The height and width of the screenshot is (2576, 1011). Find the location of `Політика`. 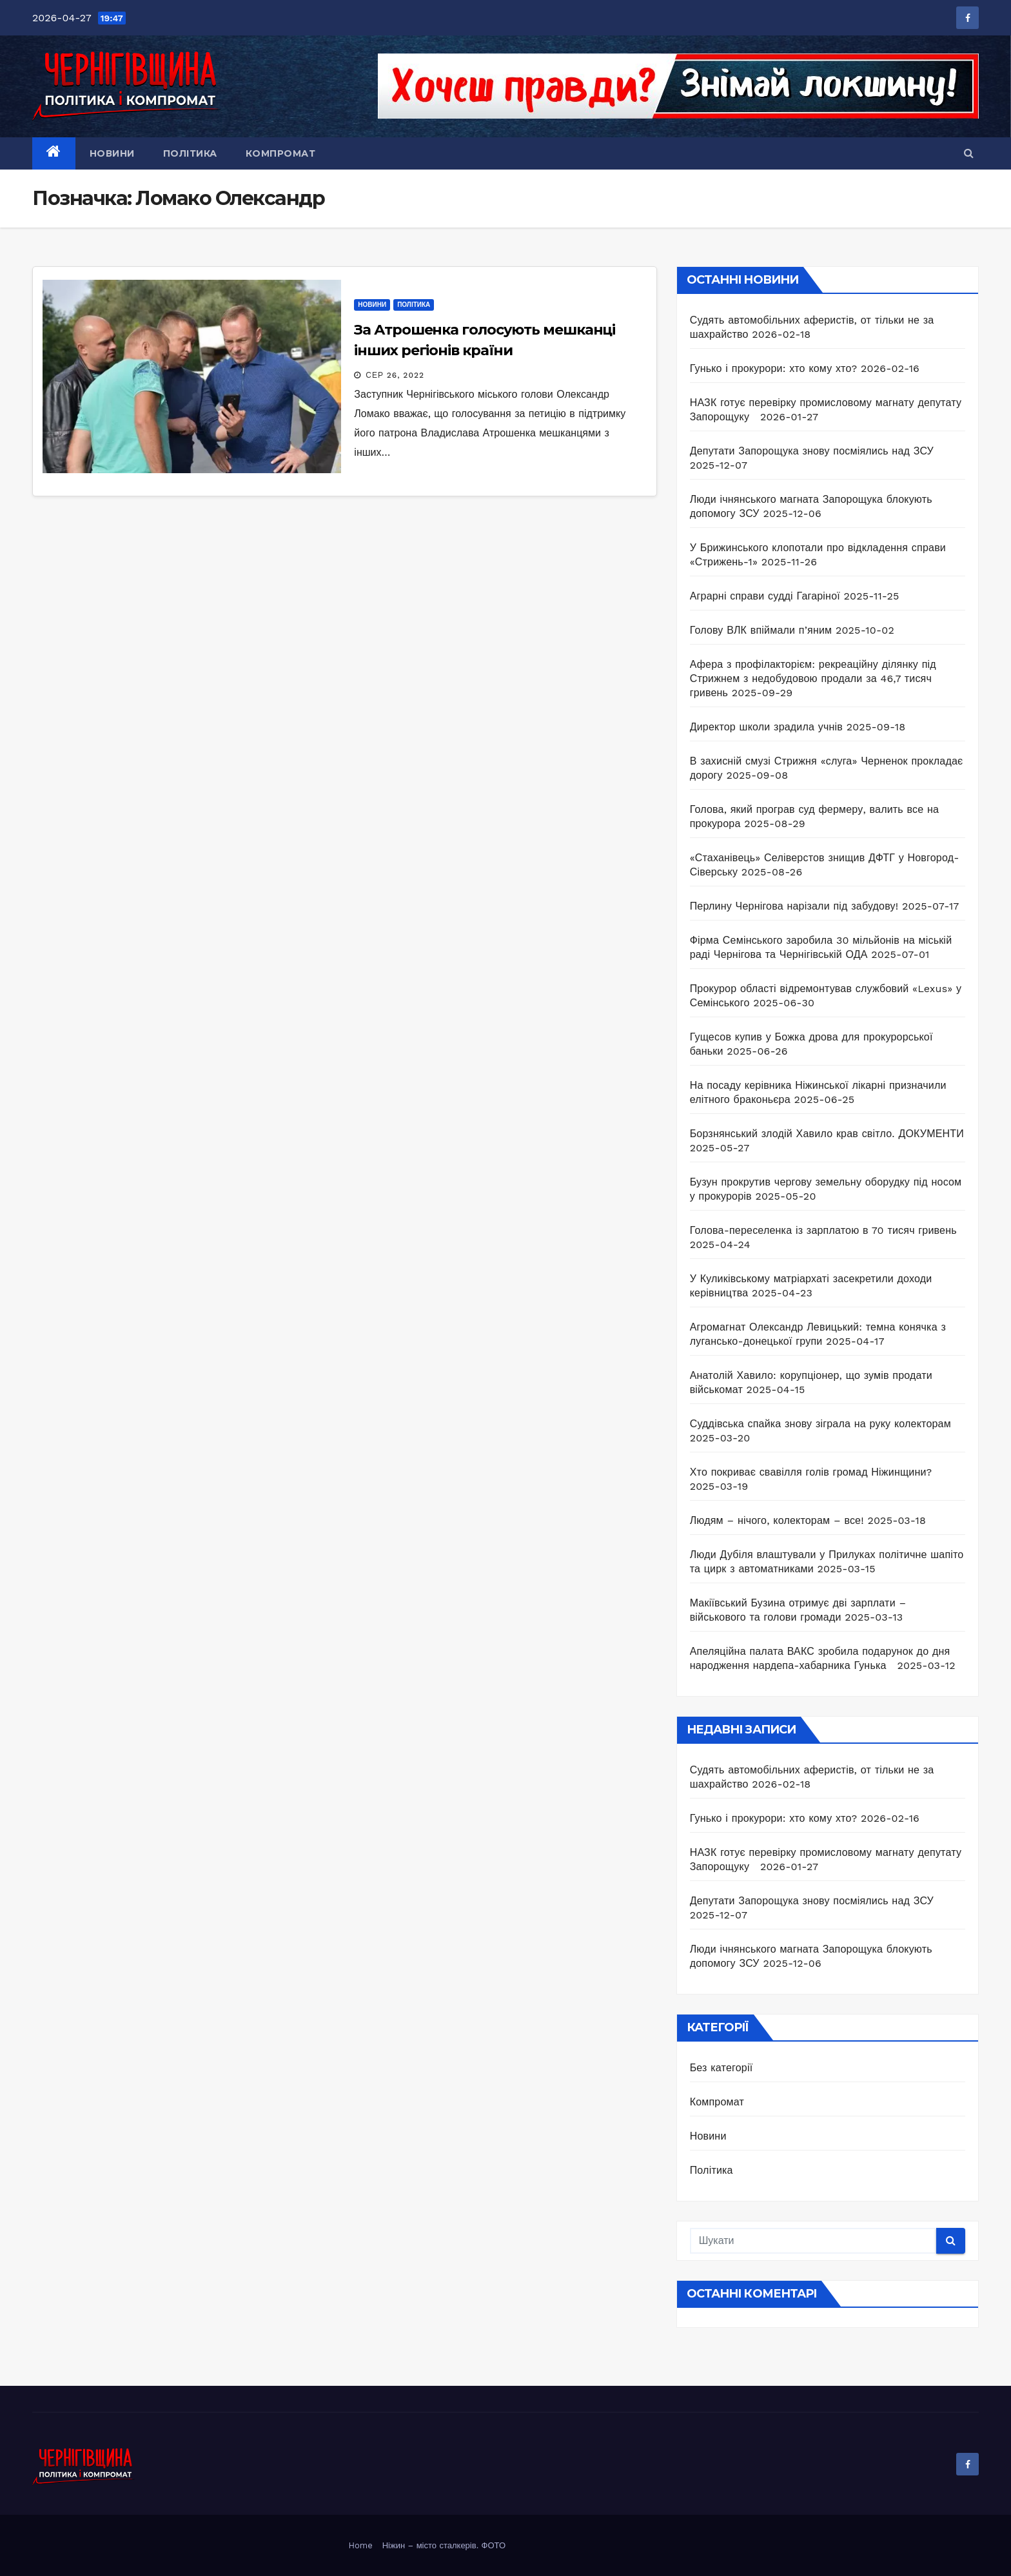

Політика is located at coordinates (190, 153).